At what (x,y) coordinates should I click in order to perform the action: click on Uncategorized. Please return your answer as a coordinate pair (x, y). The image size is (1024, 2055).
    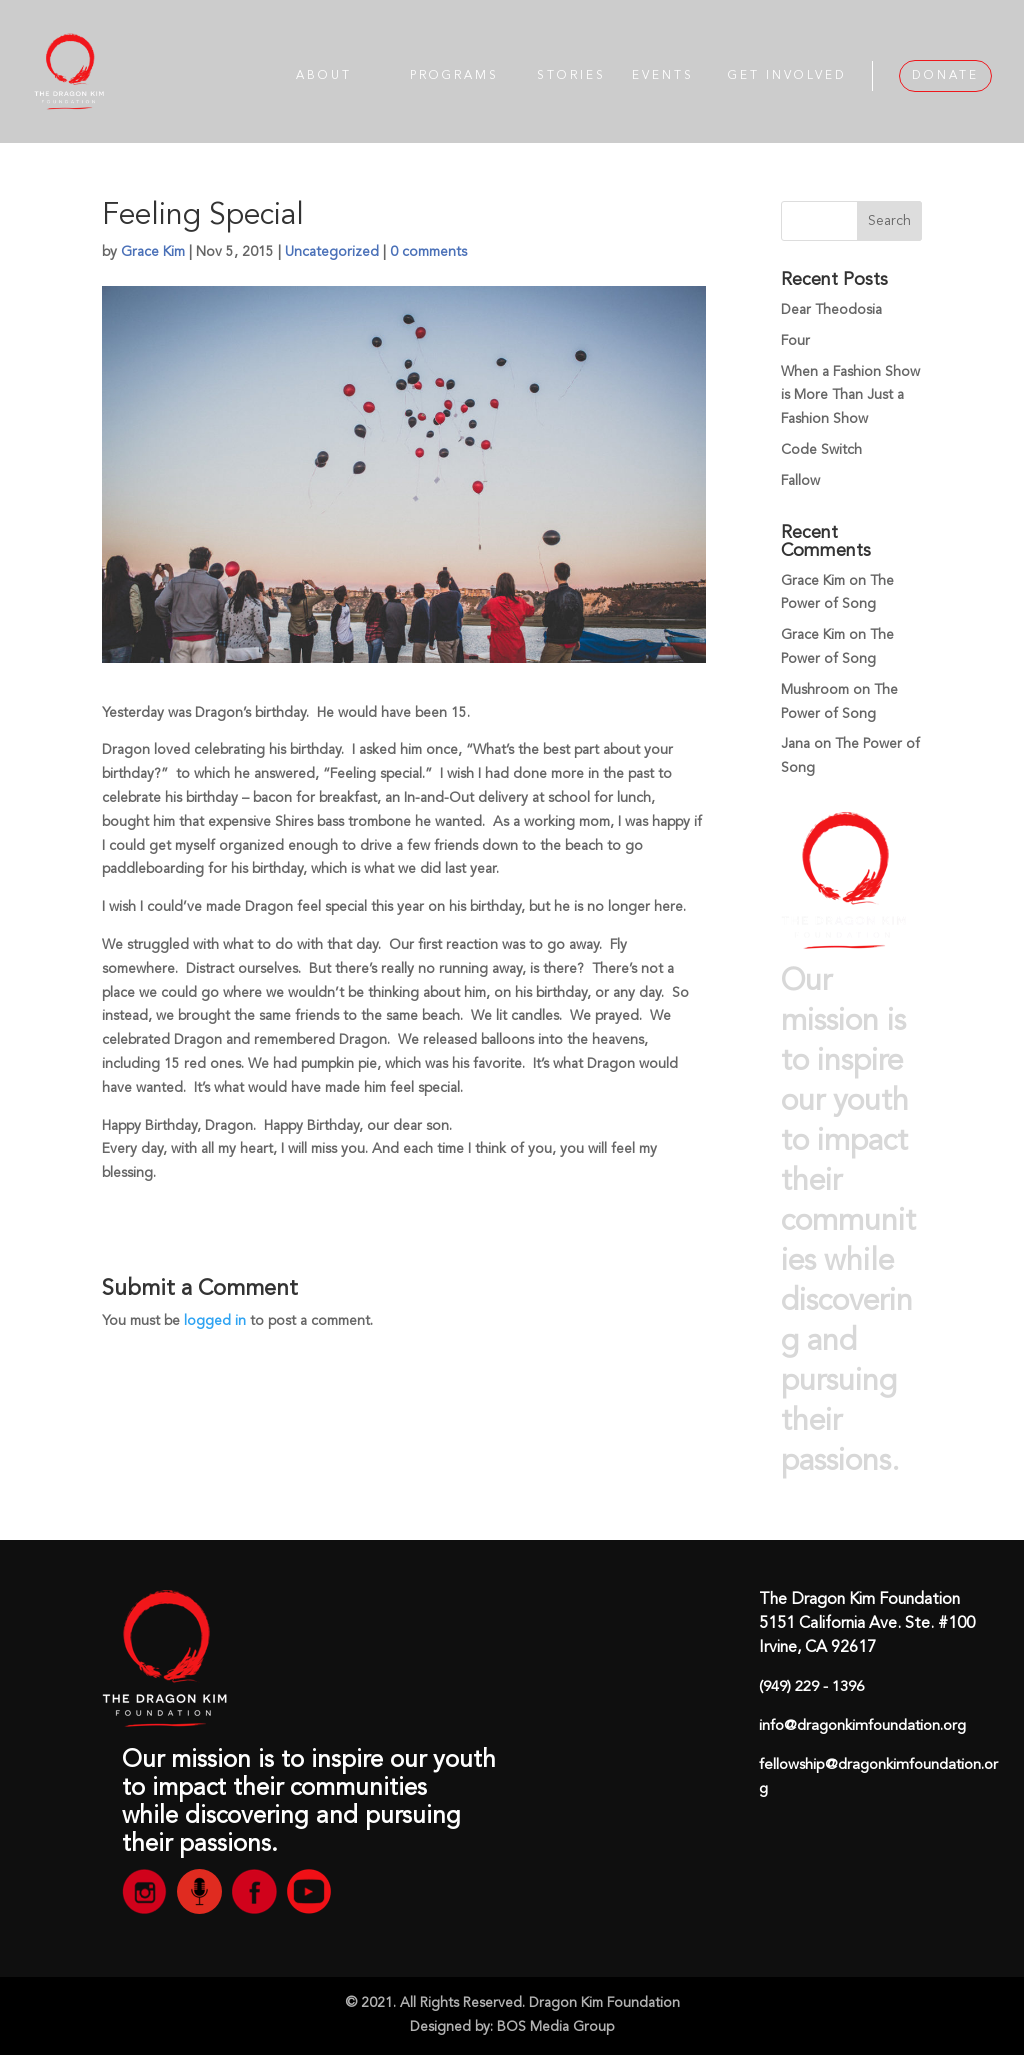
    Looking at the image, I should click on (332, 252).